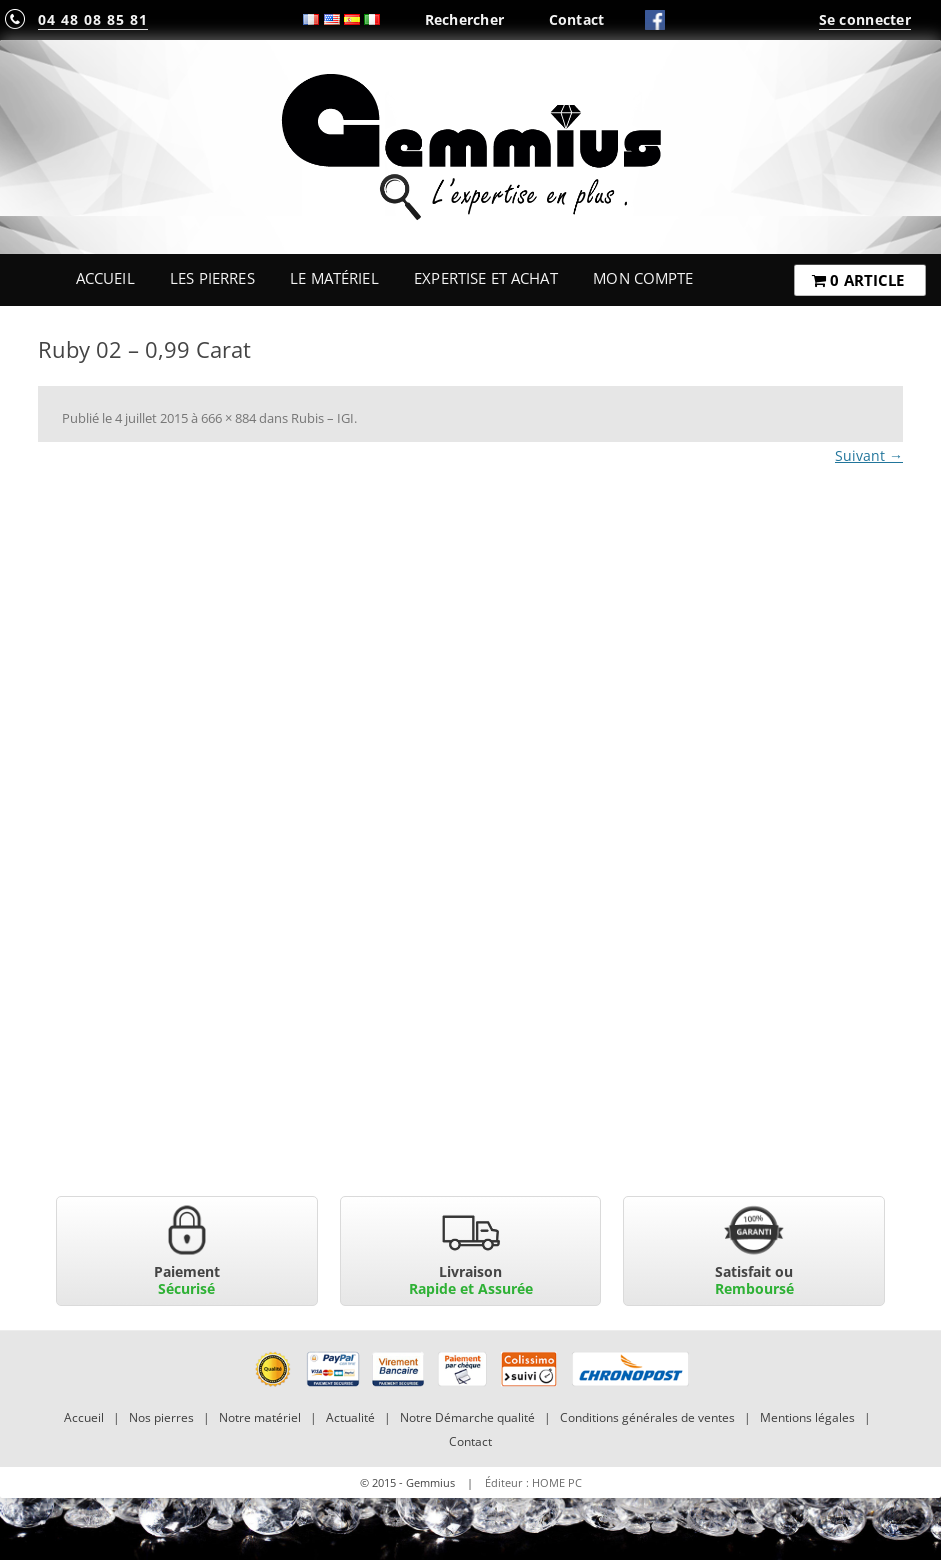 Image resolution: width=941 pixels, height=1560 pixels. What do you see at coordinates (105, 278) in the screenshot?
I see `Accueil` at bounding box center [105, 278].